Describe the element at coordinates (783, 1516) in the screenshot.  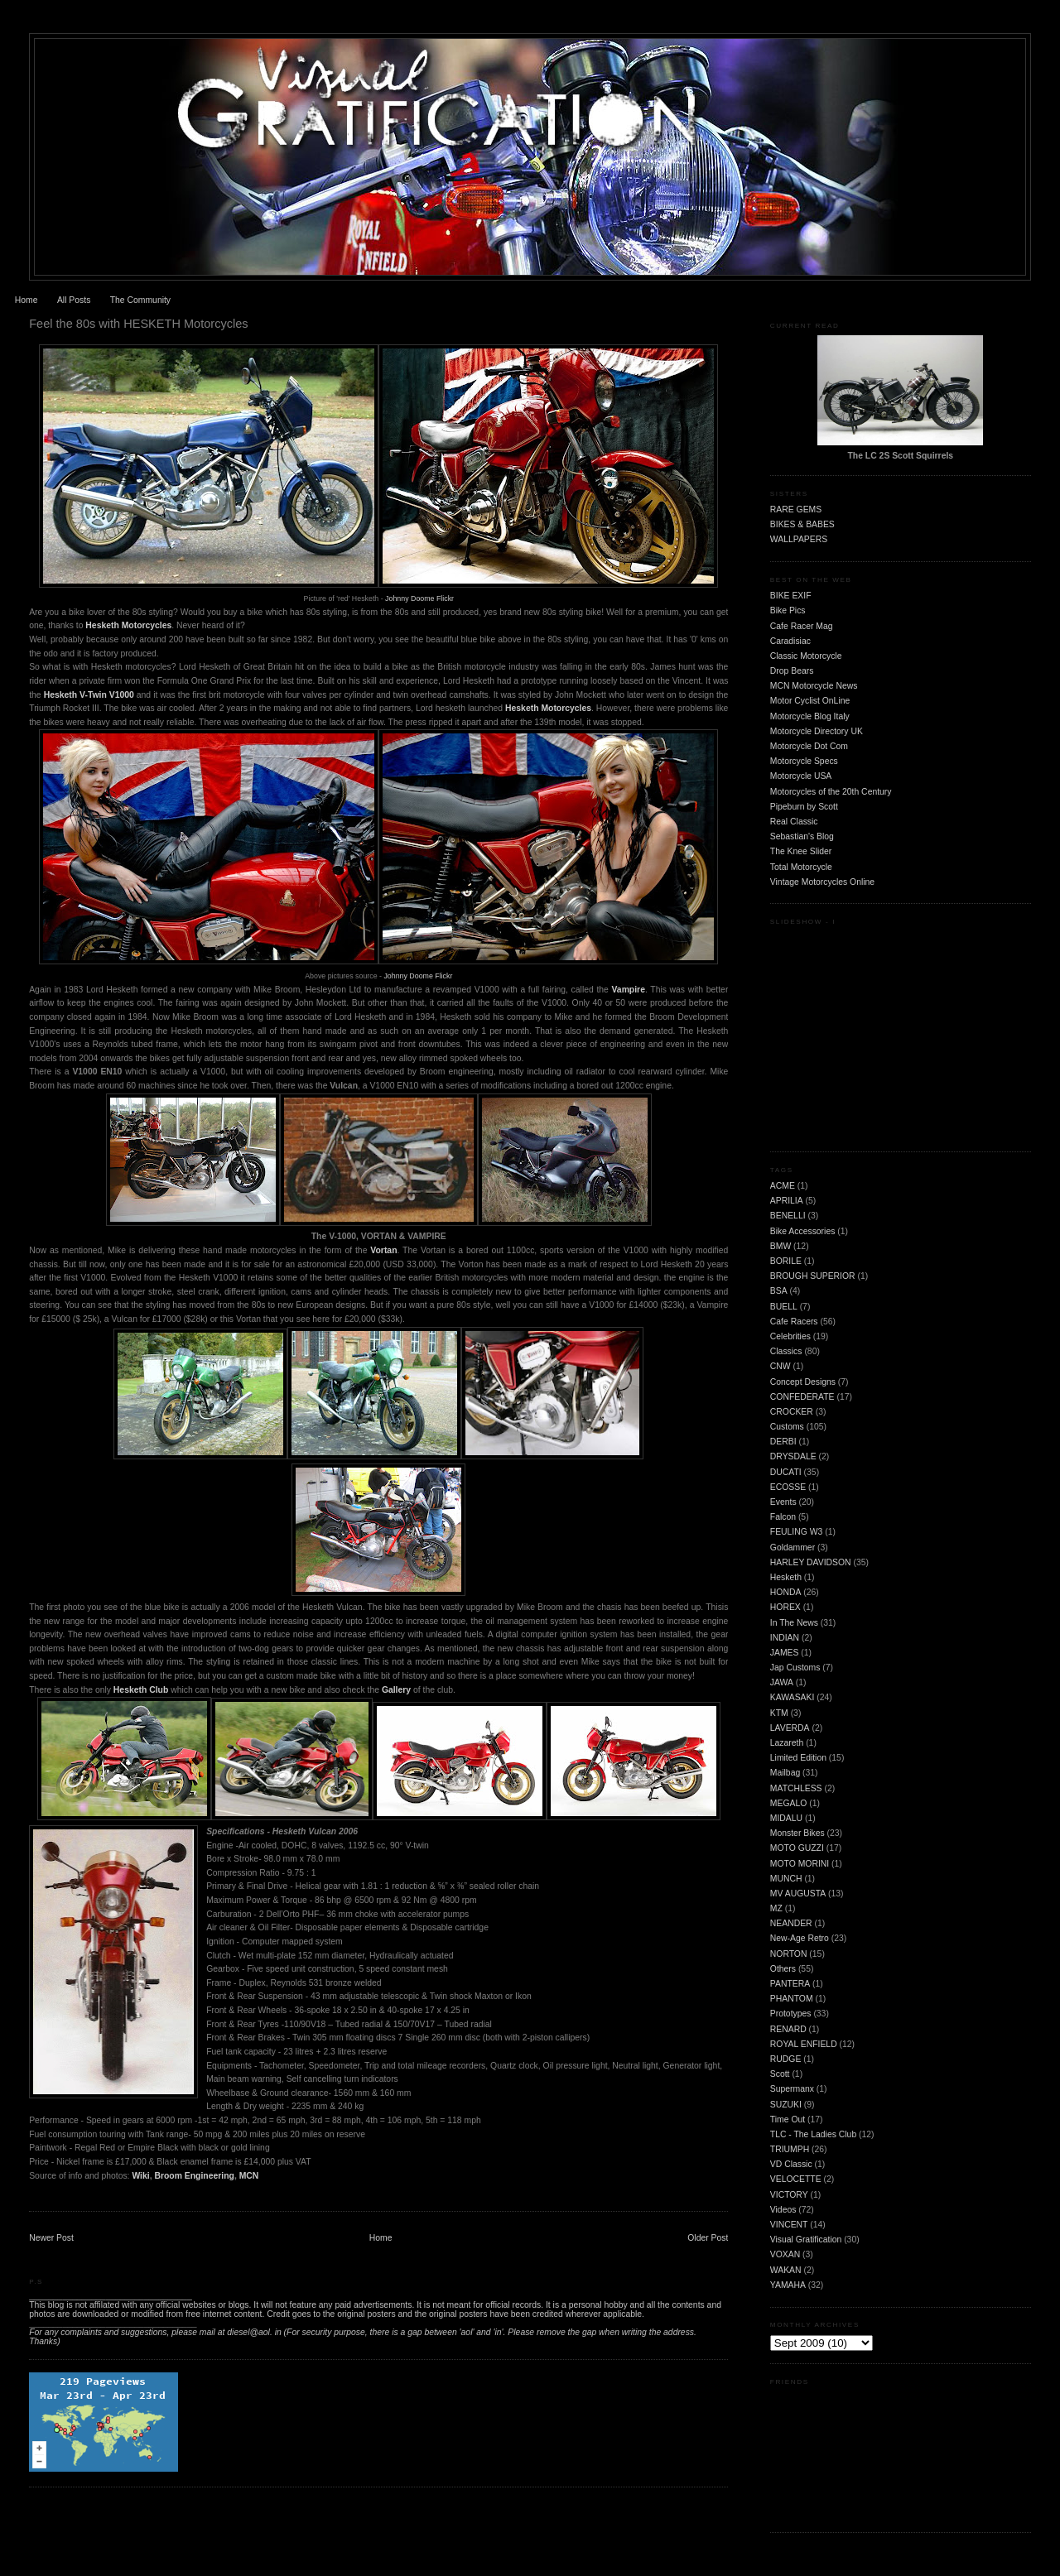
I see `Falcon` at that location.